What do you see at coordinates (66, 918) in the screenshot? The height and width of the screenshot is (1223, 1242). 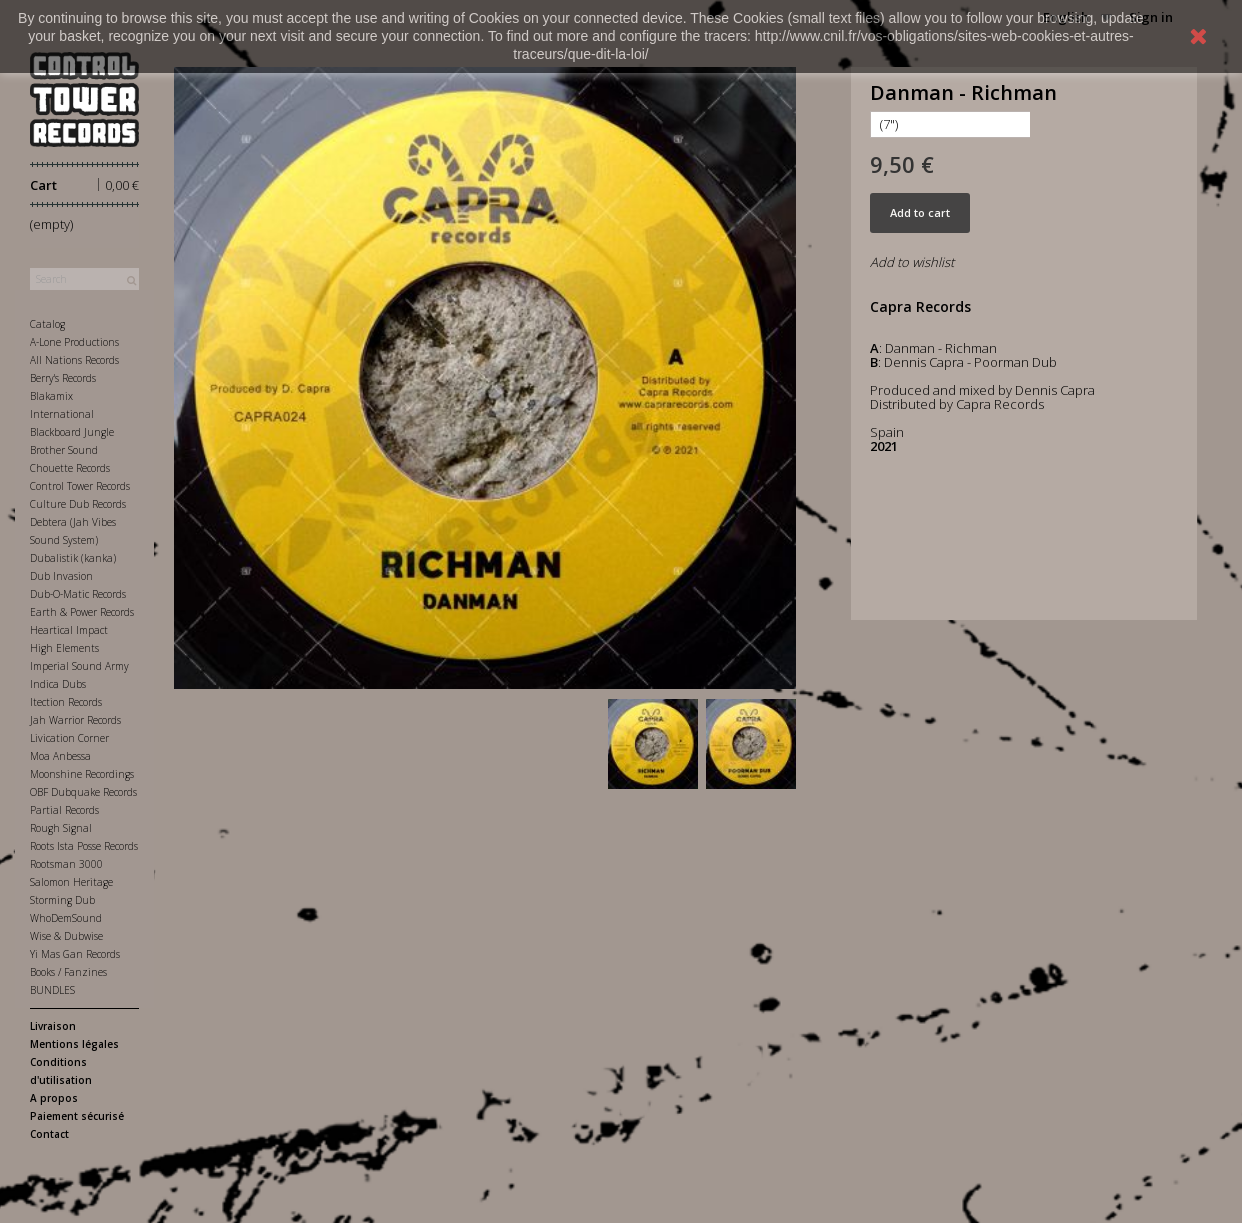 I see `WhoDemSound` at bounding box center [66, 918].